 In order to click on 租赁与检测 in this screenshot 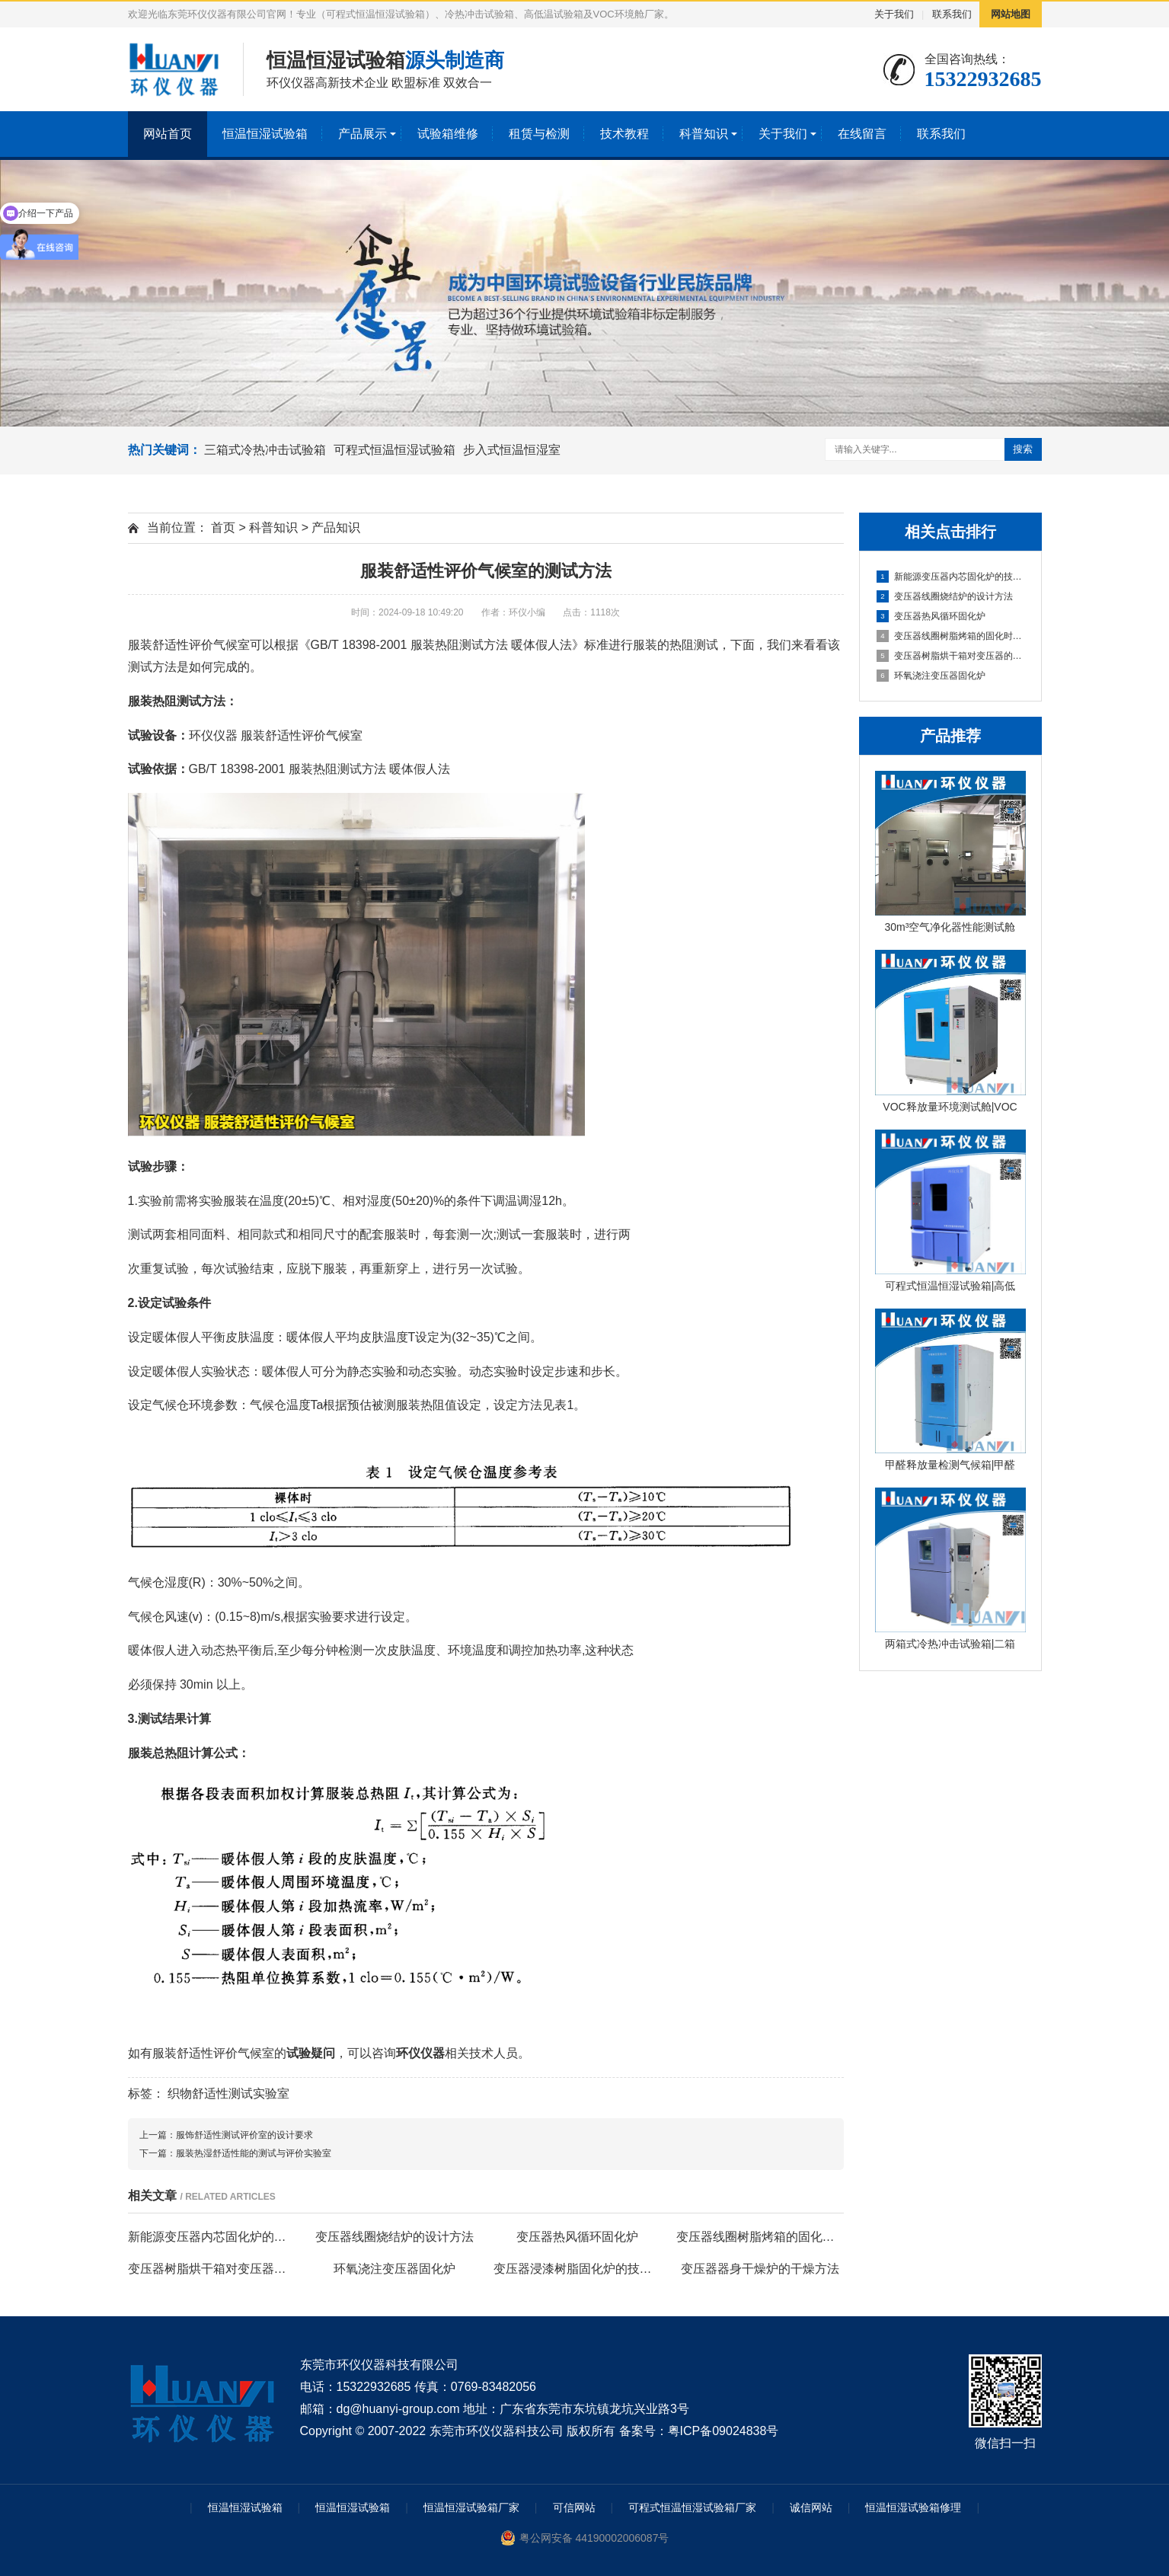, I will do `click(539, 133)`.